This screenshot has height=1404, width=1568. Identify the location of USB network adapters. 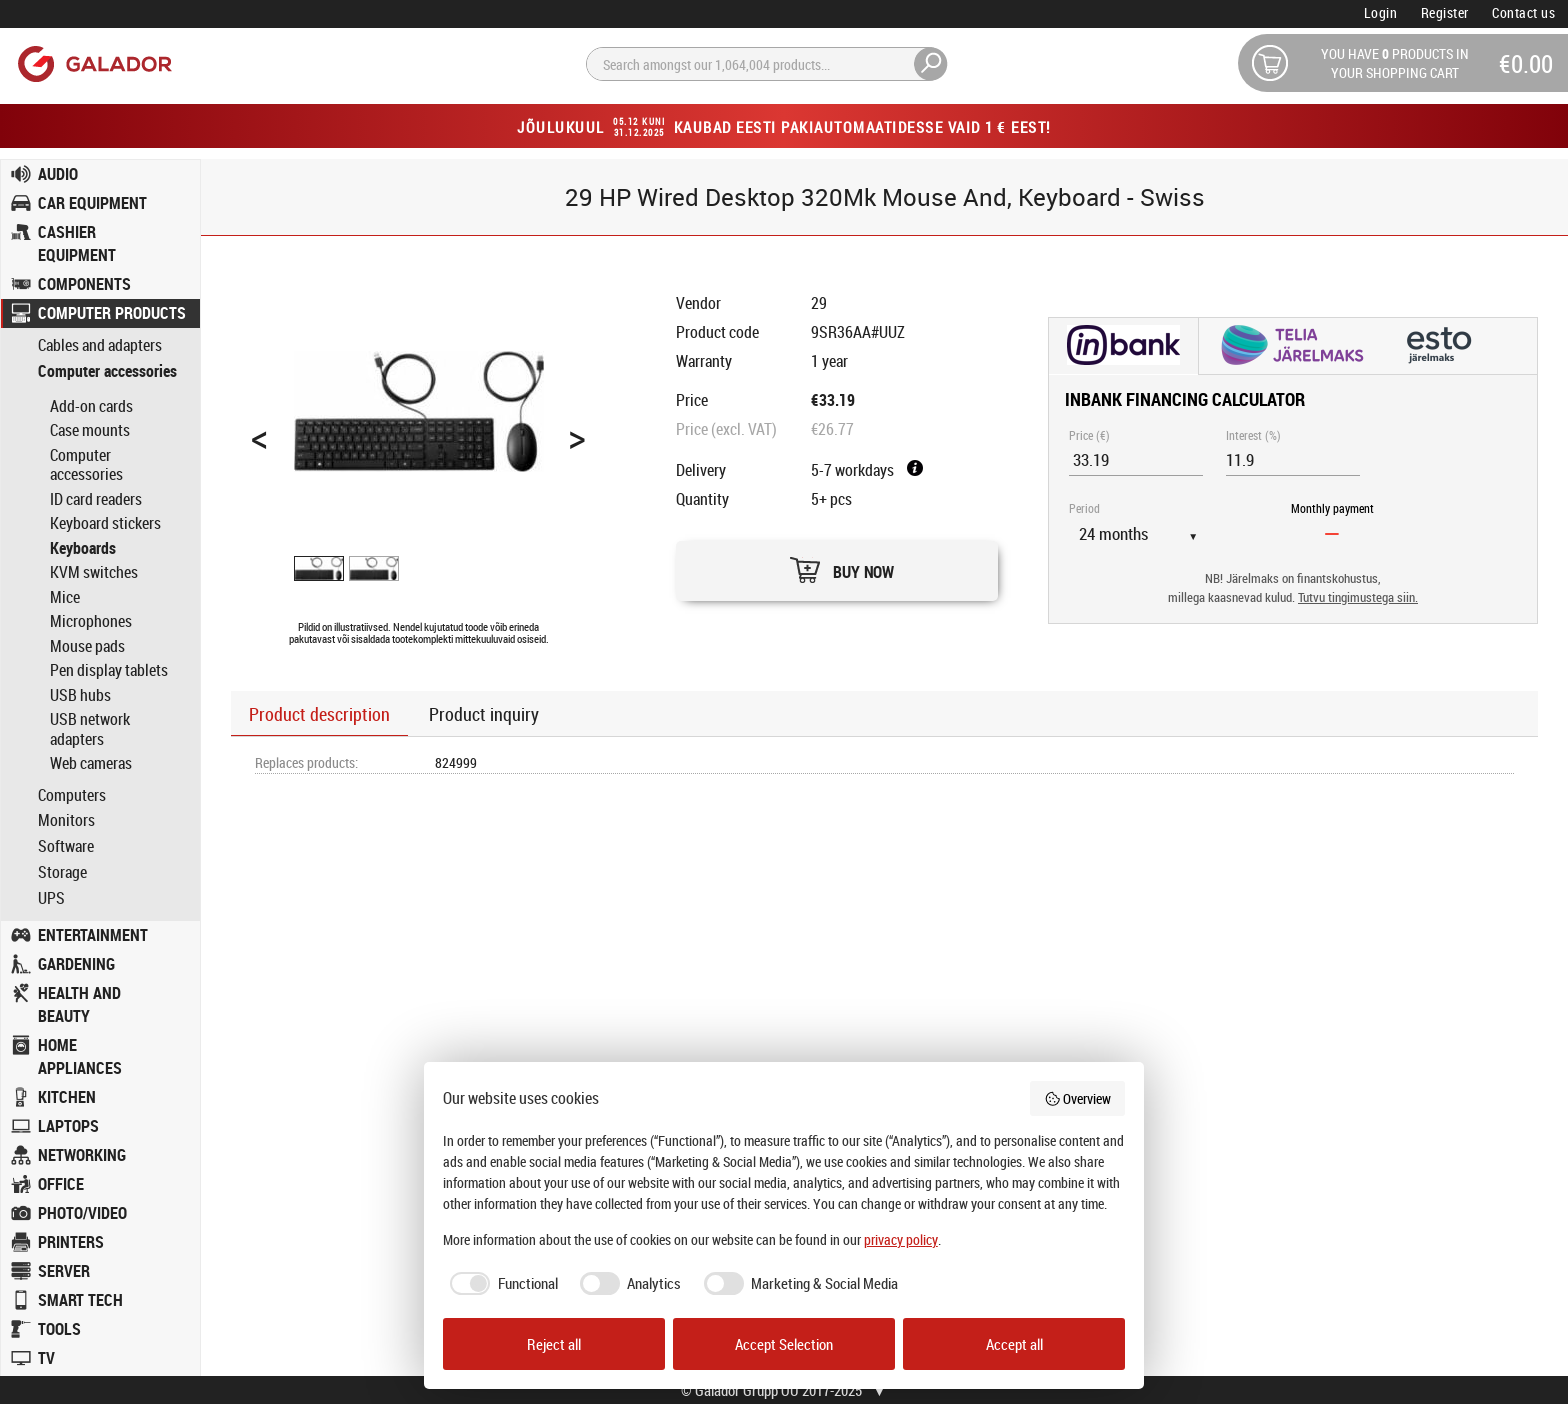
(90, 729).